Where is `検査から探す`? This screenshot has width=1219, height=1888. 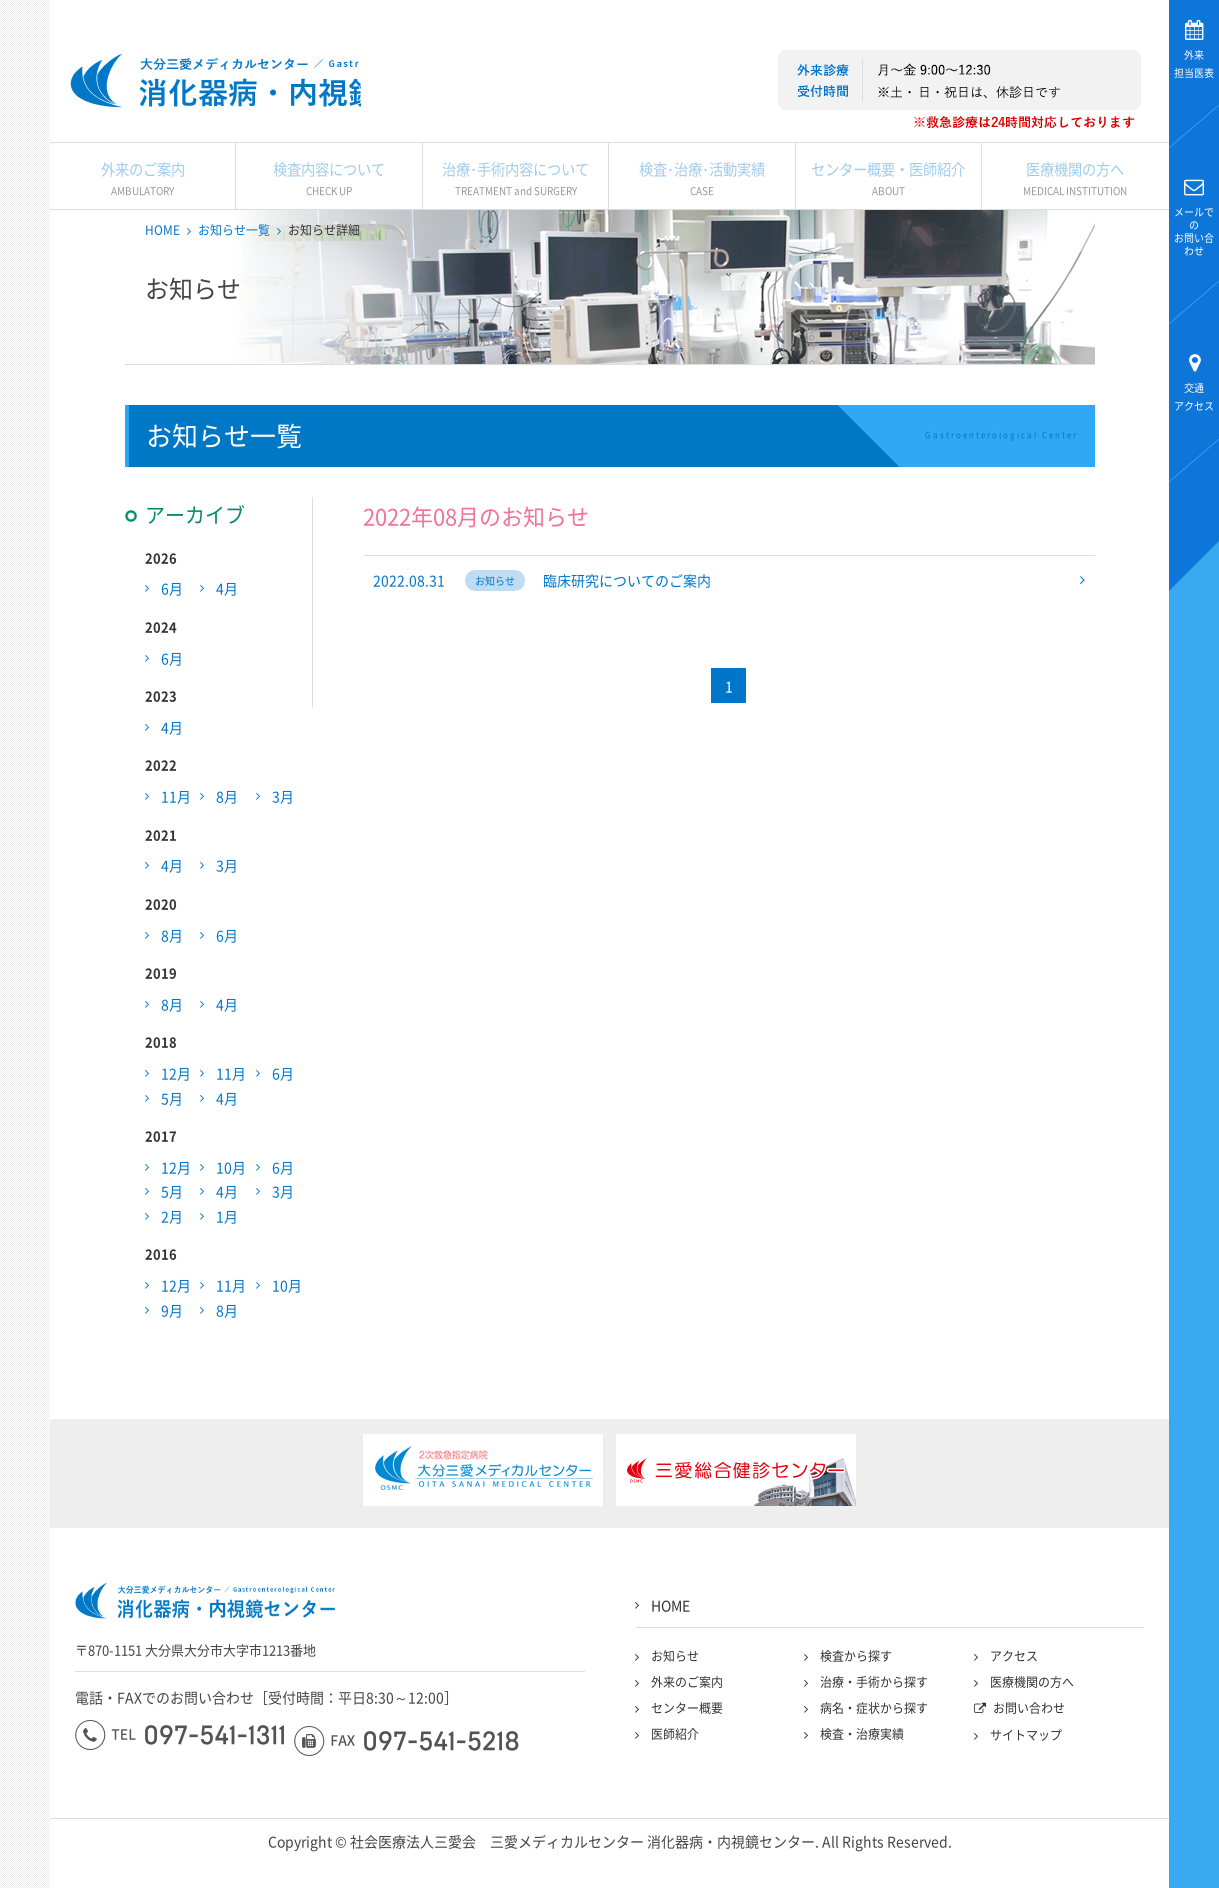 検査から探す is located at coordinates (856, 1697).